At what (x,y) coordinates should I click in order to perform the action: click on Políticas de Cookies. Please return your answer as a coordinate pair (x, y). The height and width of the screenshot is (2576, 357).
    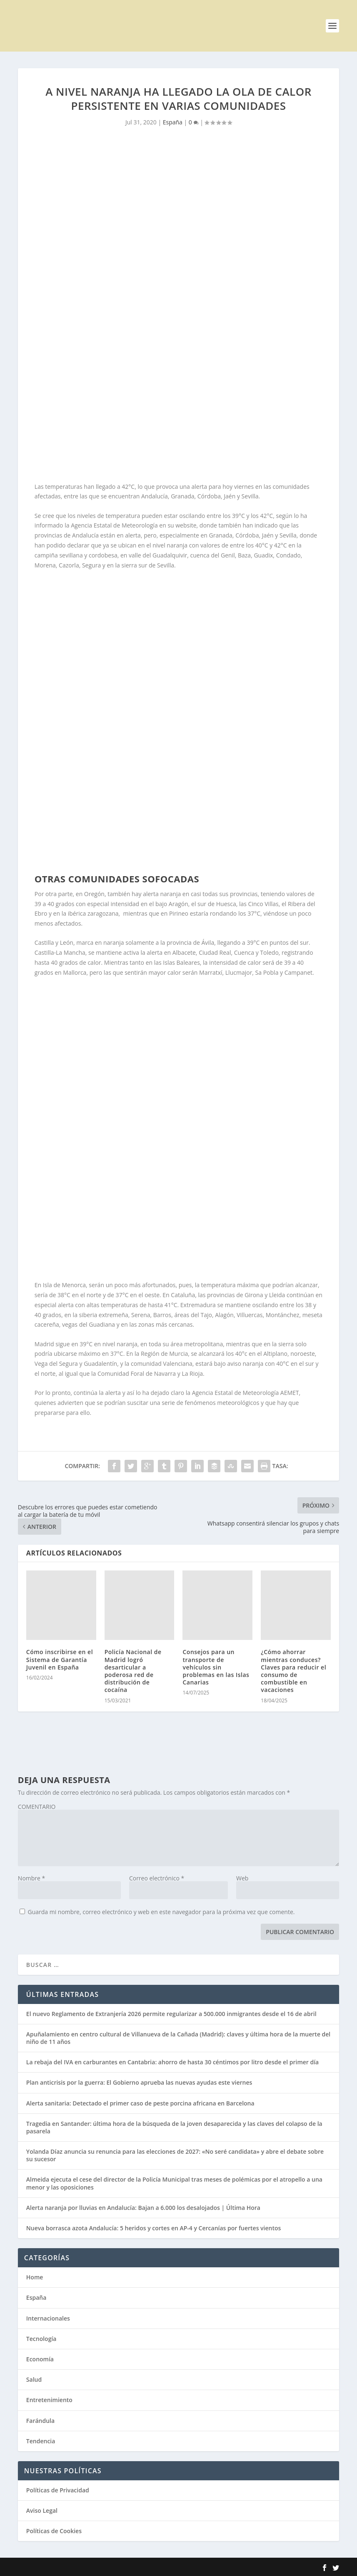
    Looking at the image, I should click on (54, 2531).